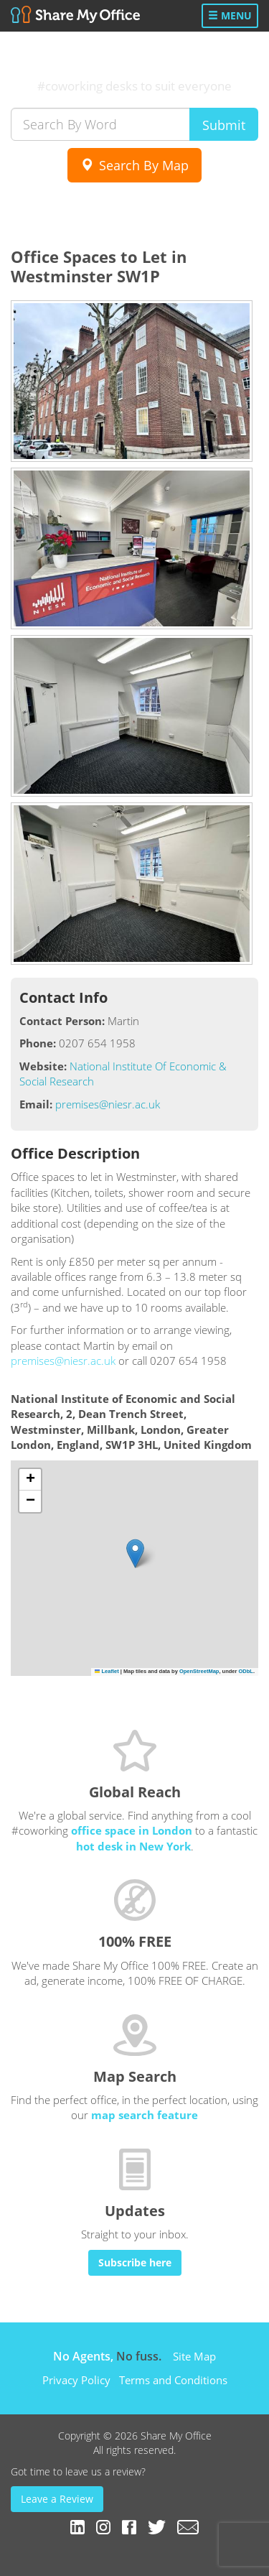  I want to click on Subscribe here, so click(134, 2262).